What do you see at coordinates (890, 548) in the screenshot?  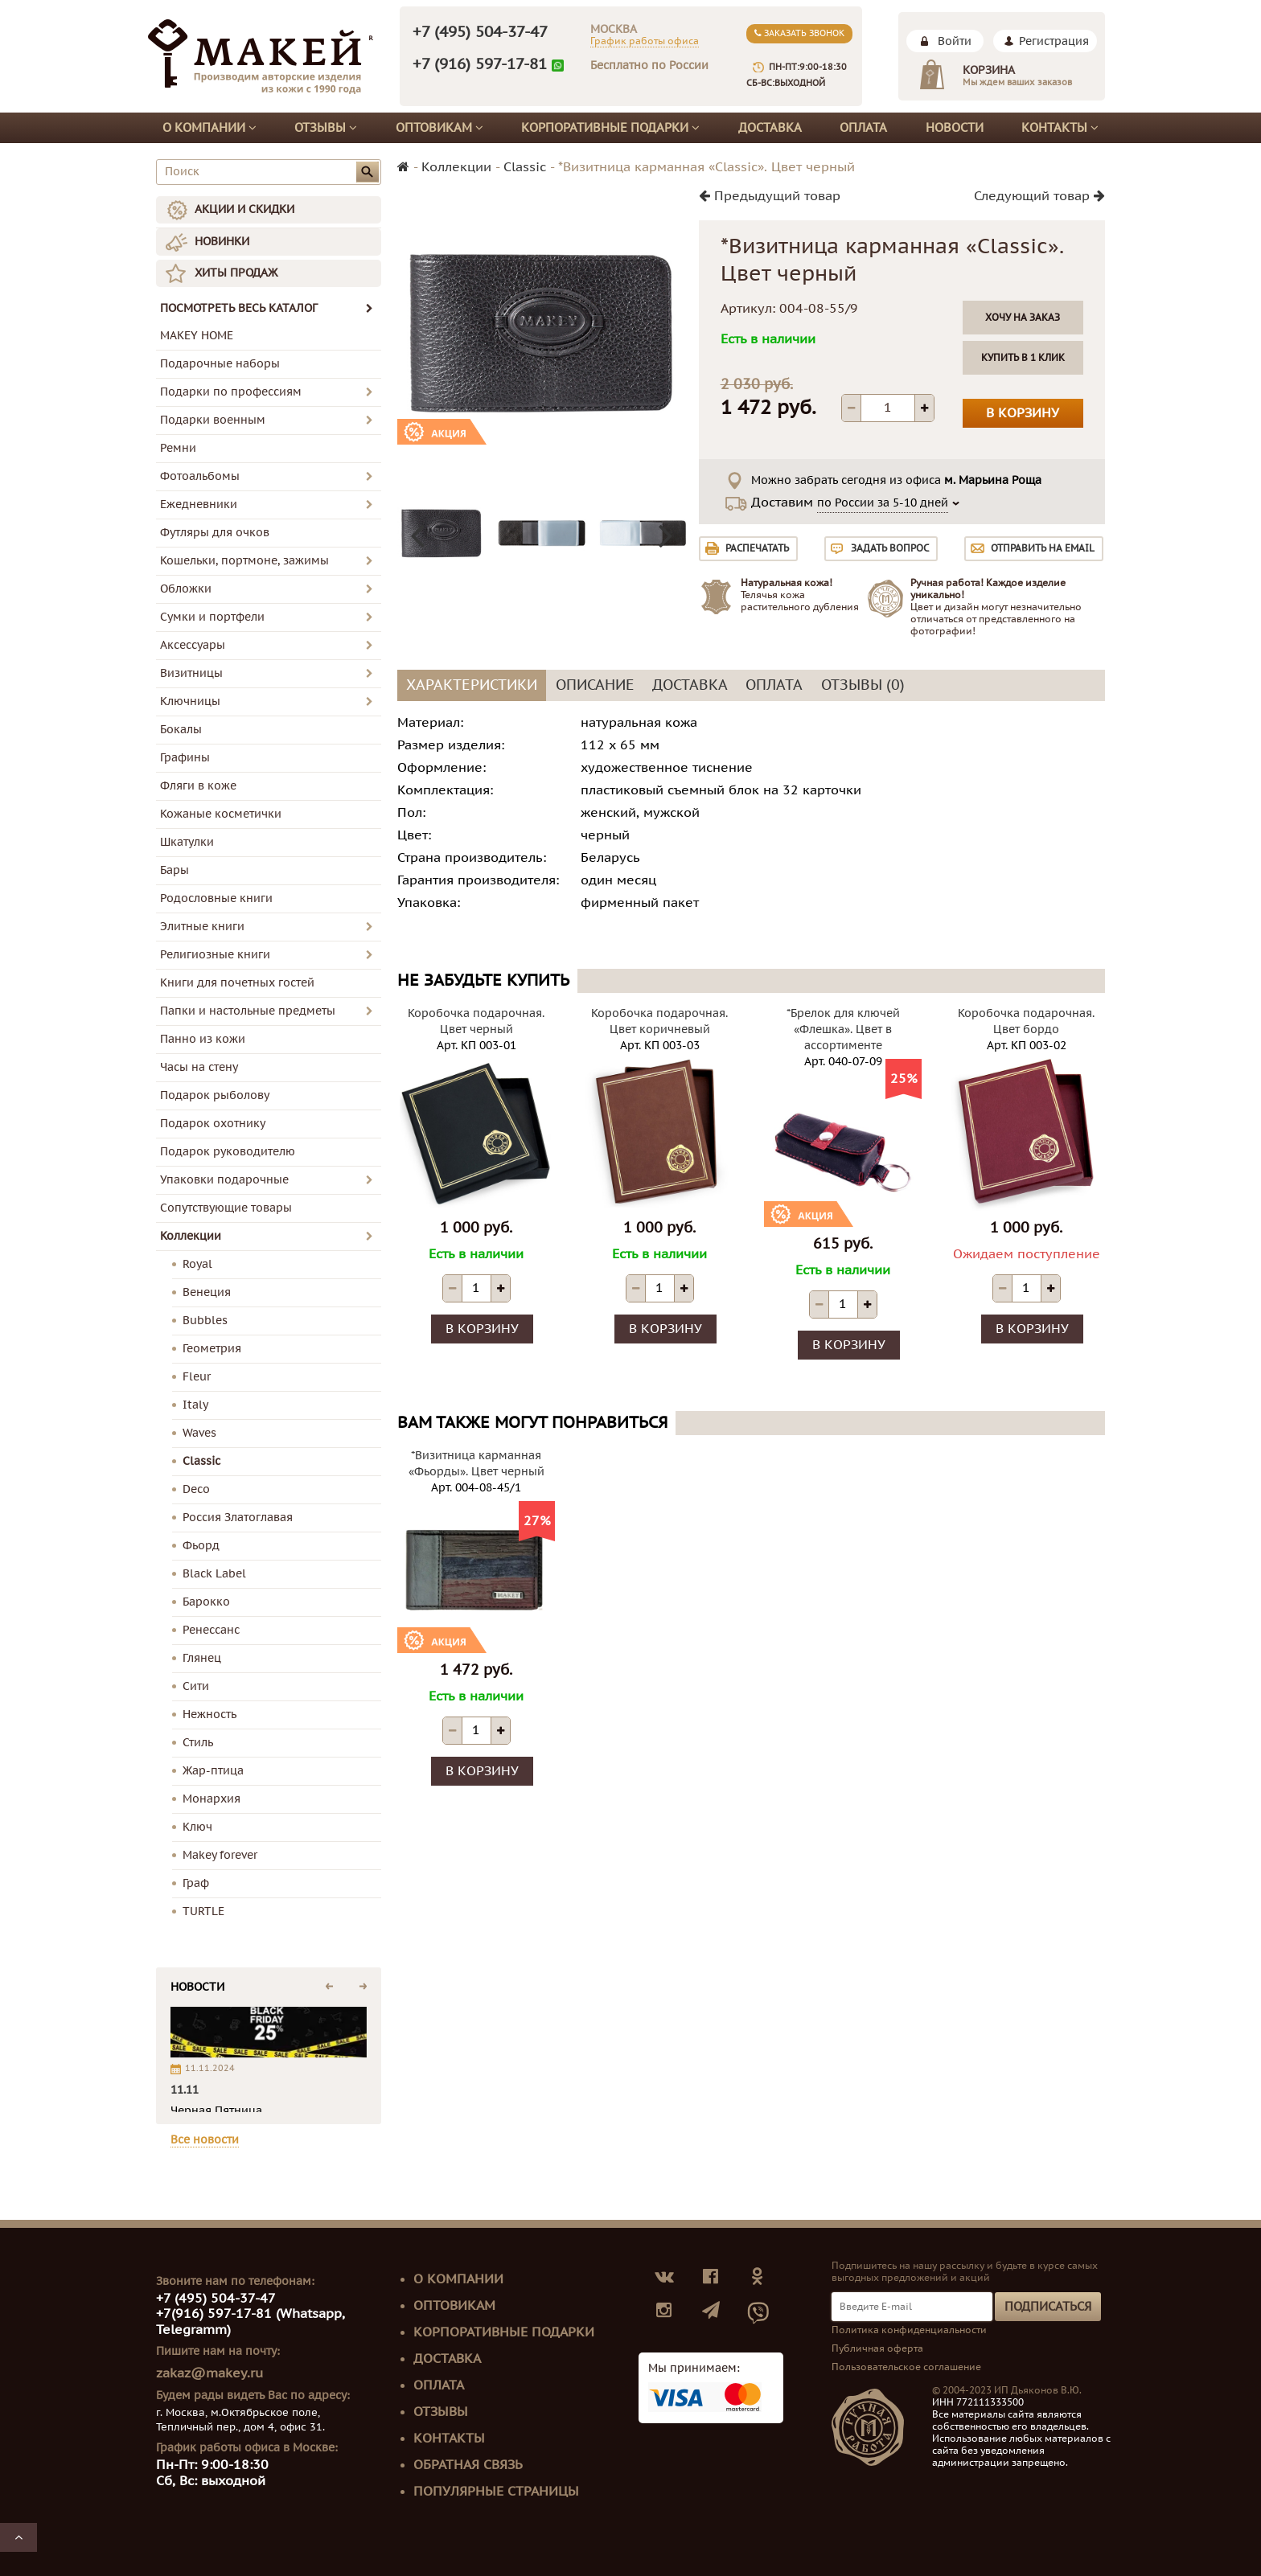 I see `Задать вопрос` at bounding box center [890, 548].